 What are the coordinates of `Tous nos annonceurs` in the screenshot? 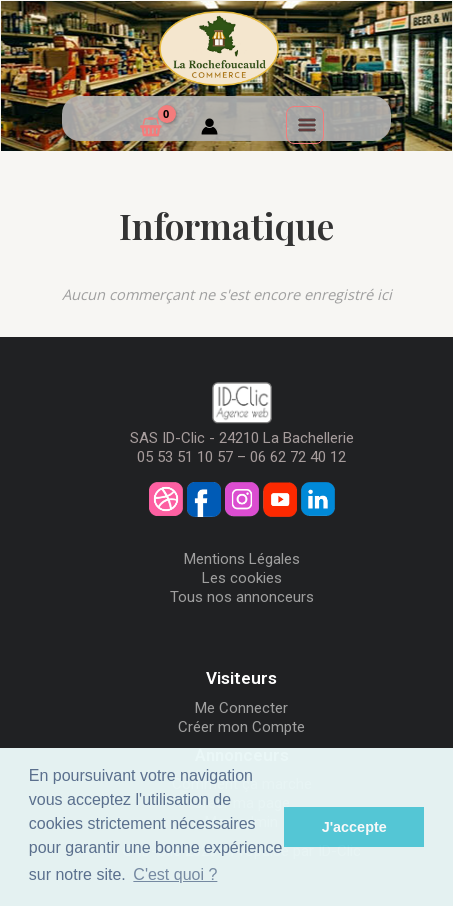 It's located at (242, 597).